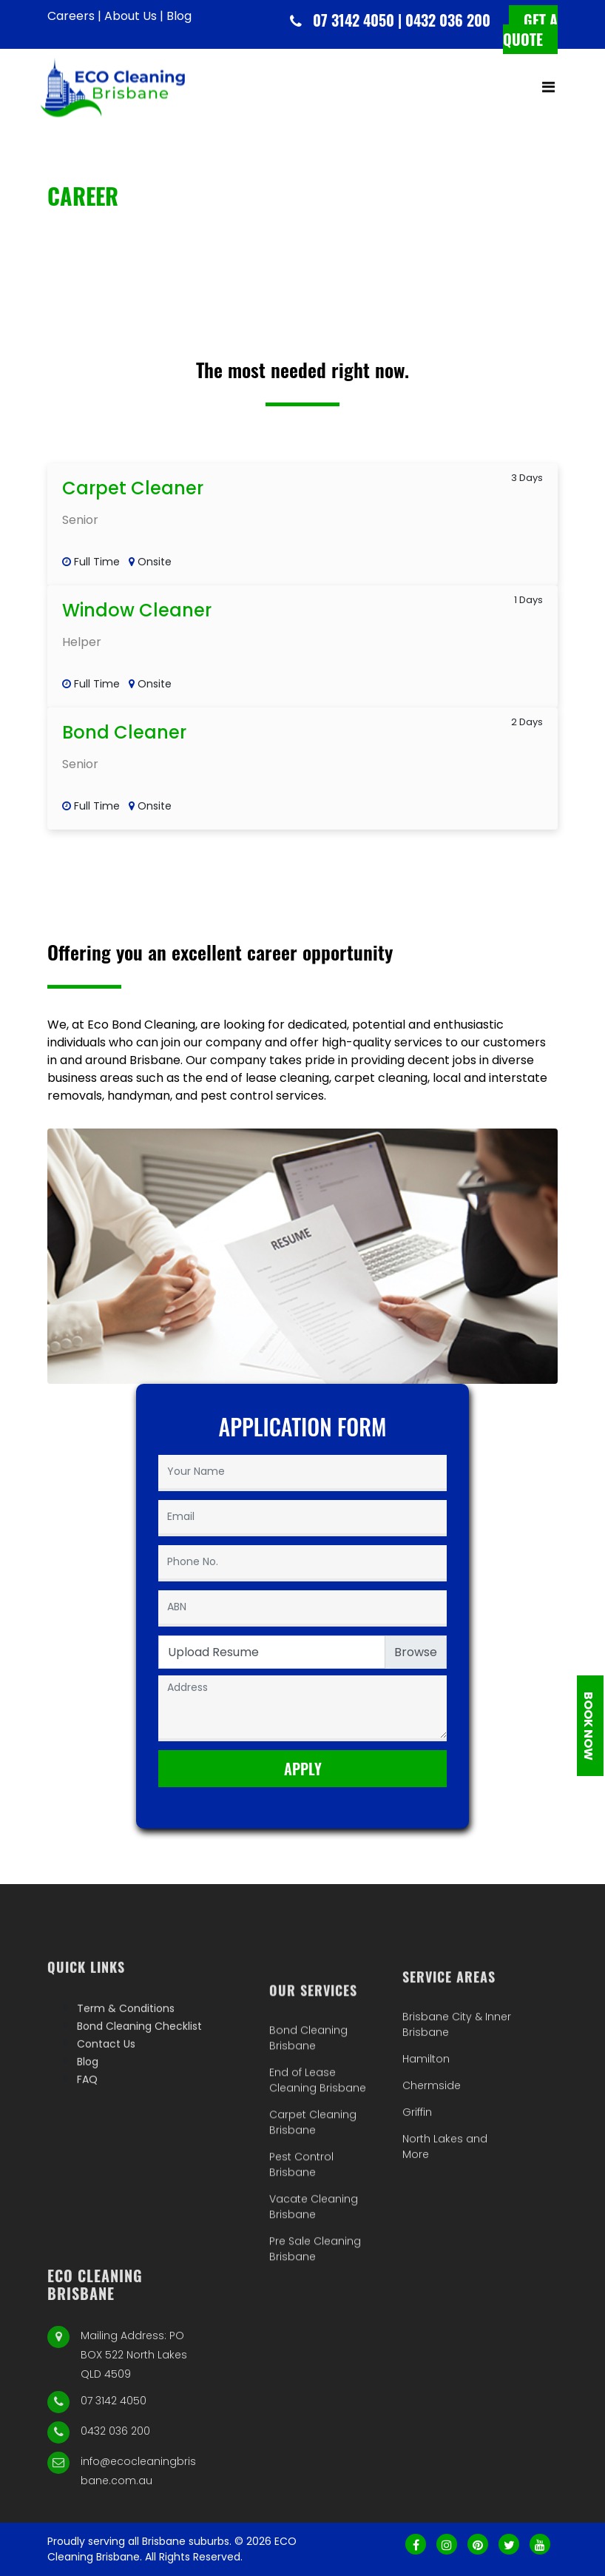 Image resolution: width=605 pixels, height=2576 pixels. I want to click on End of Lease Cleaning Brisbane, so click(317, 2183).